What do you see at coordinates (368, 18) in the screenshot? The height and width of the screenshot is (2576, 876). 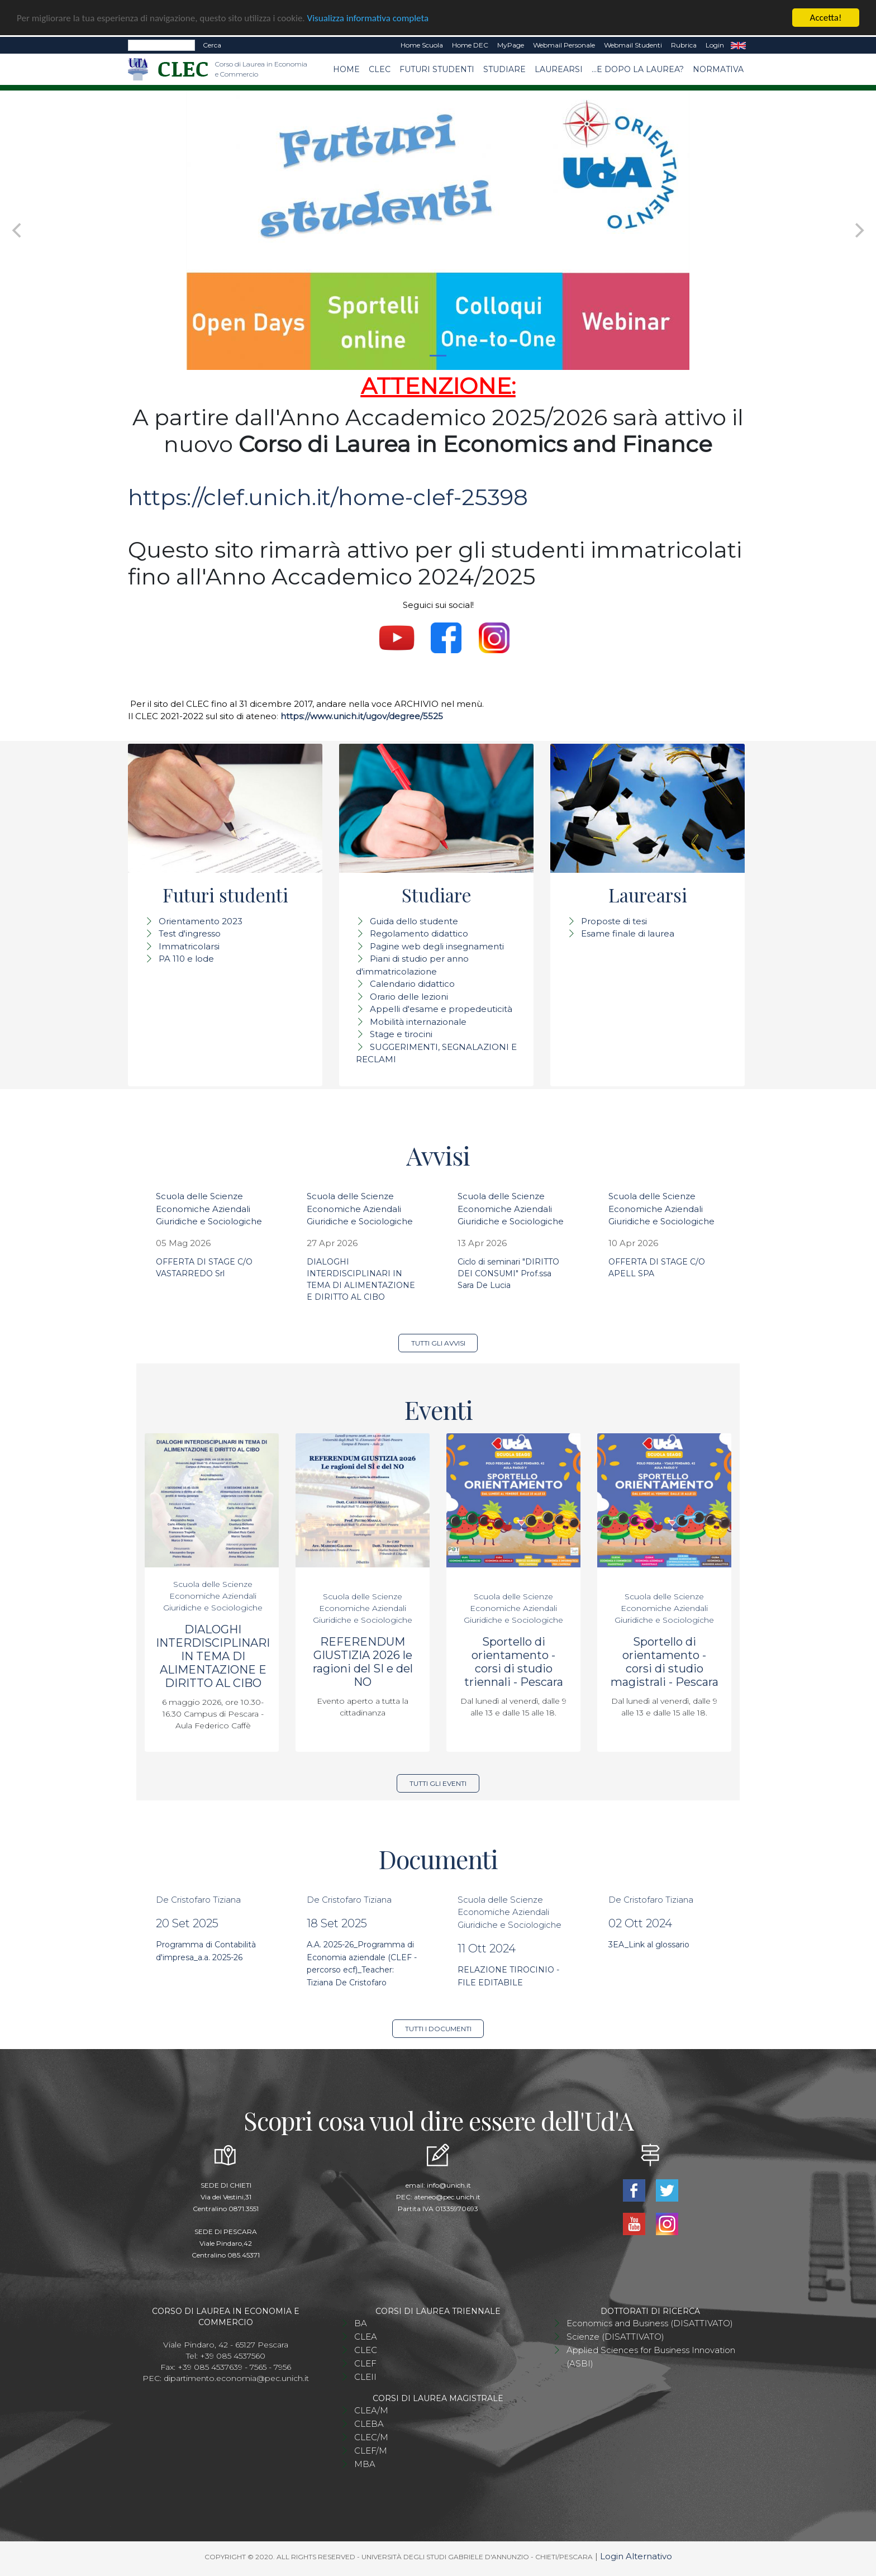 I see `Visualizza informativa completa` at bounding box center [368, 18].